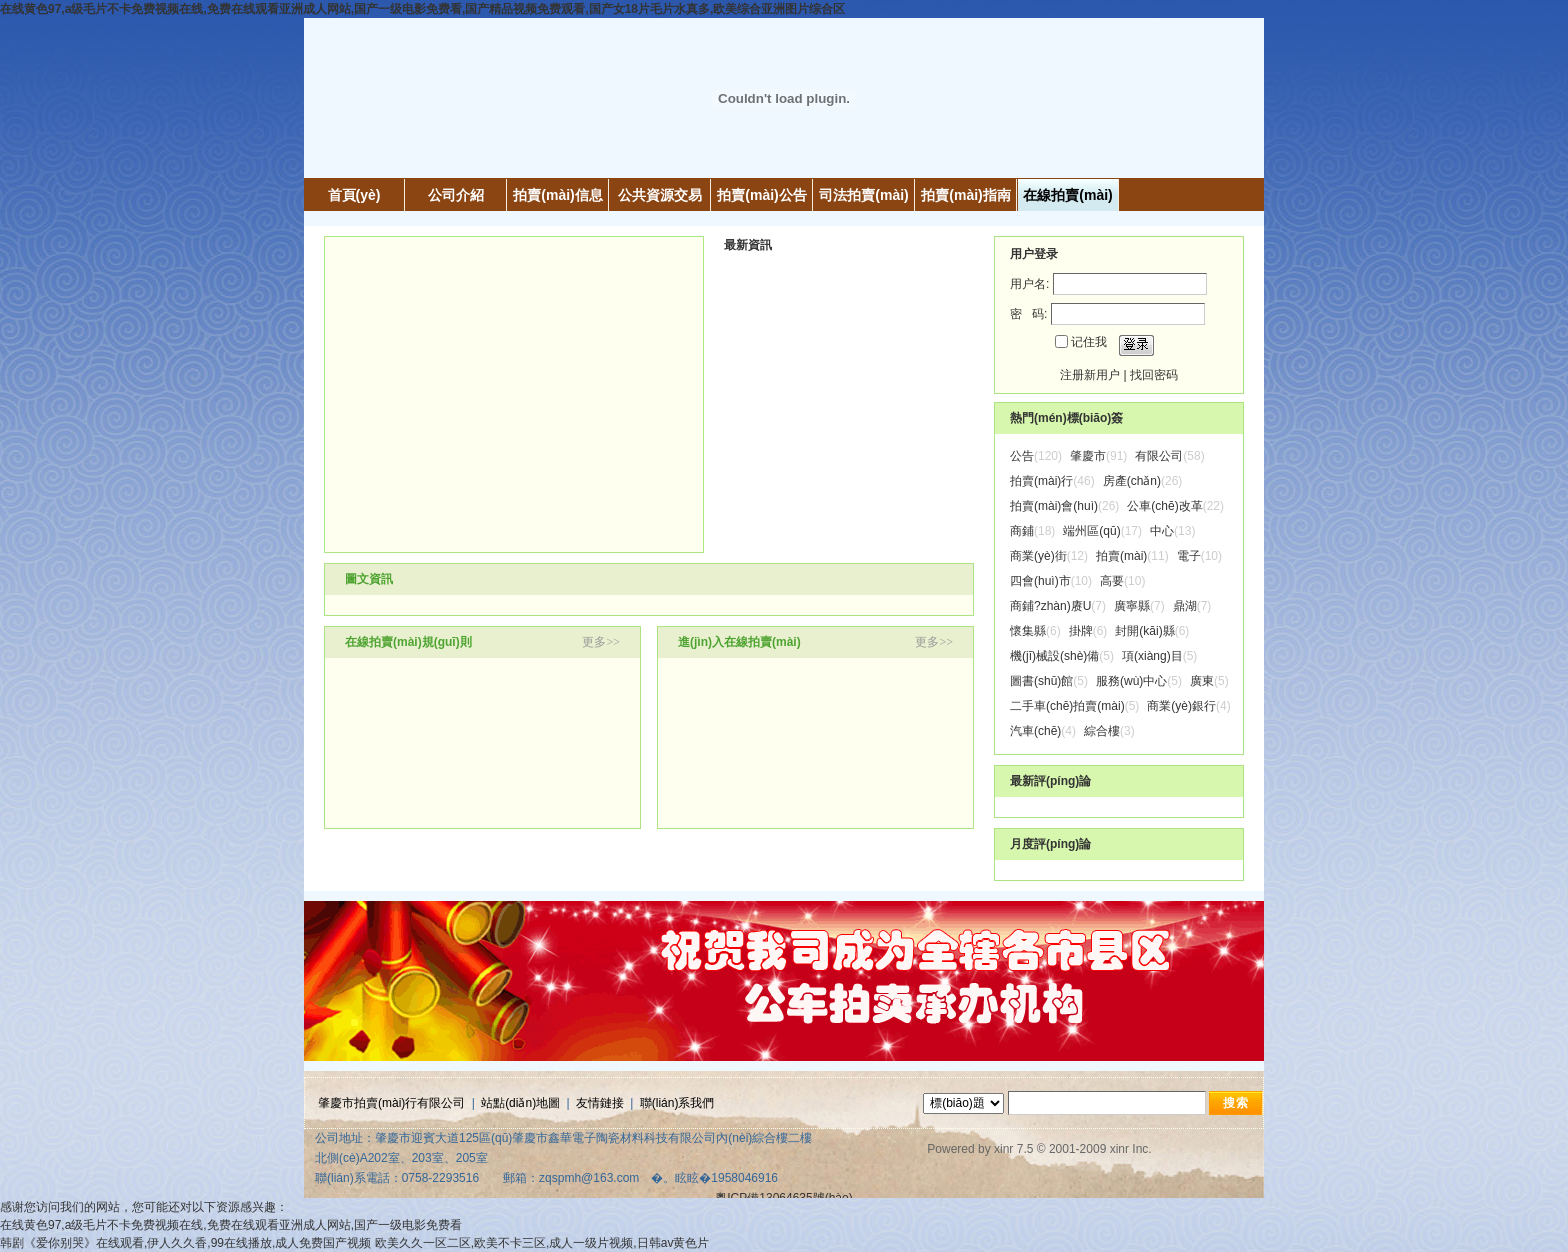 The width and height of the screenshot is (1568, 1252). Describe the element at coordinates (761, 195) in the screenshot. I see `拍賣(mài)公告` at that location.